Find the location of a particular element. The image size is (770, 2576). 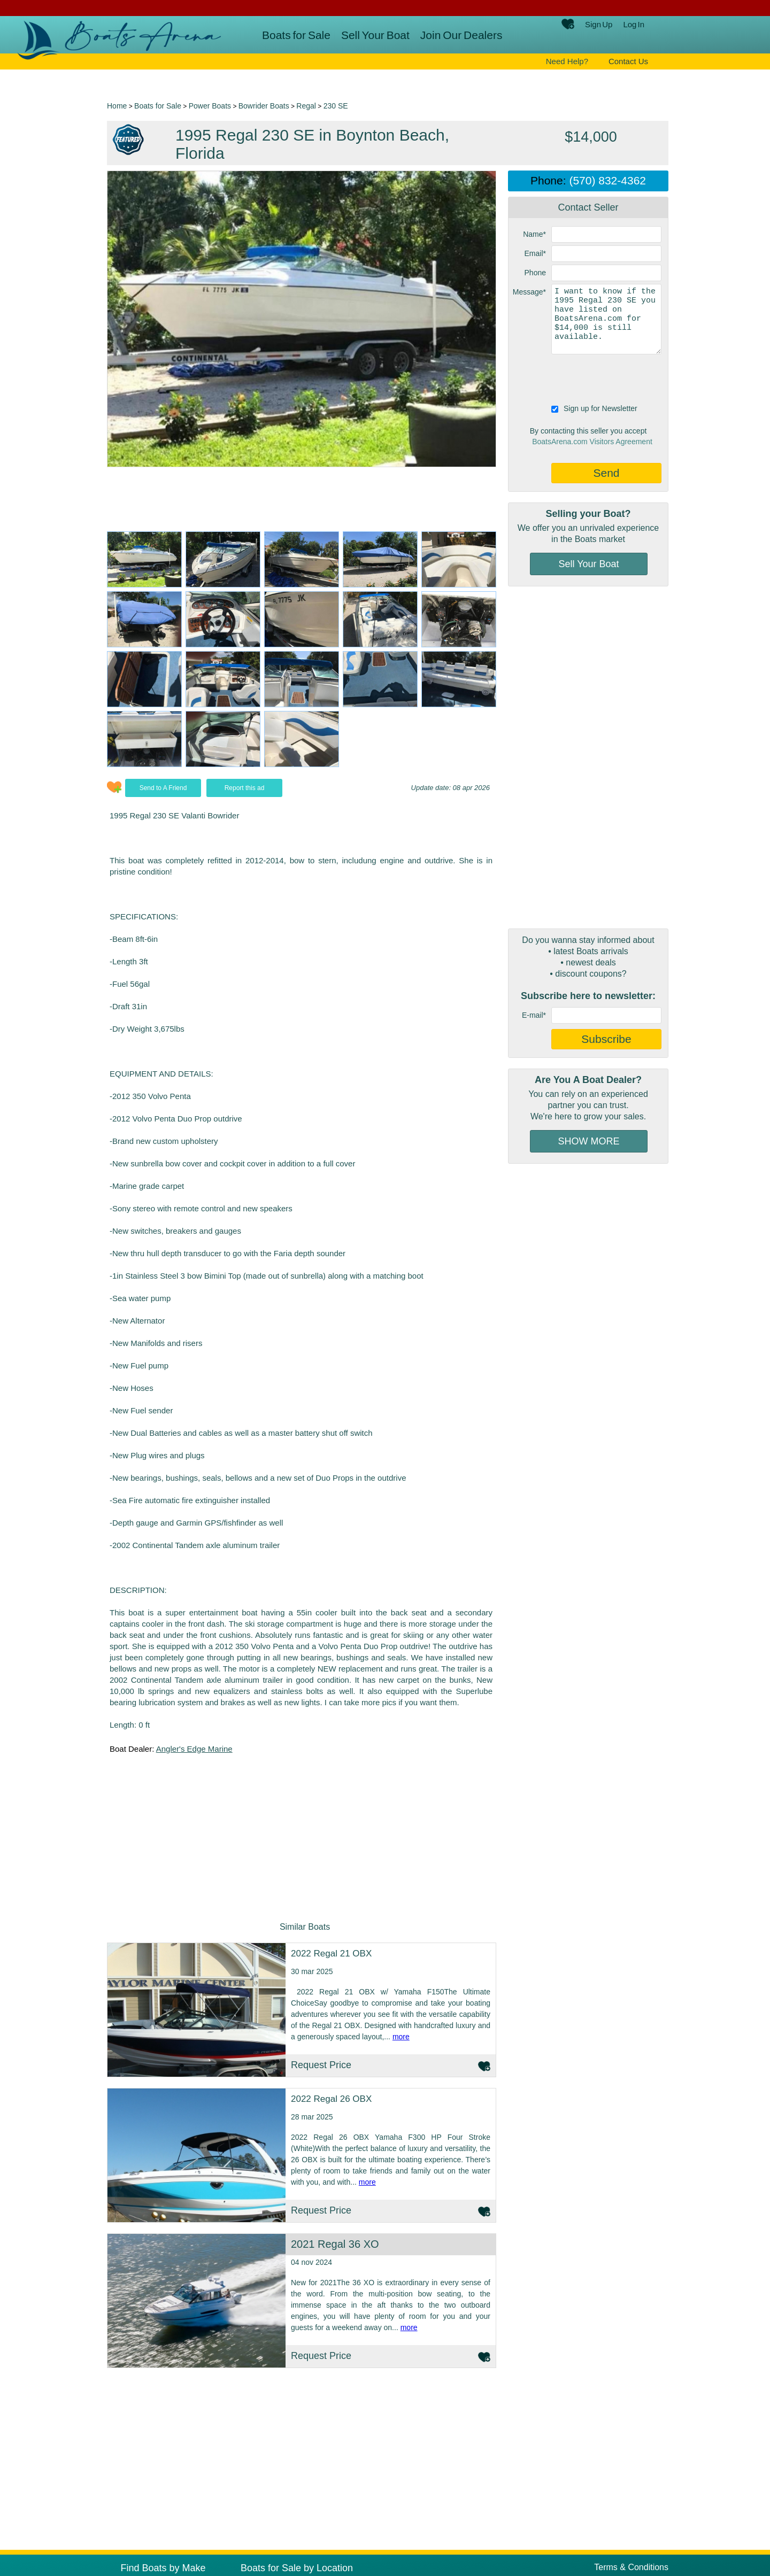

Boats for Sale is located at coordinates (296, 35).